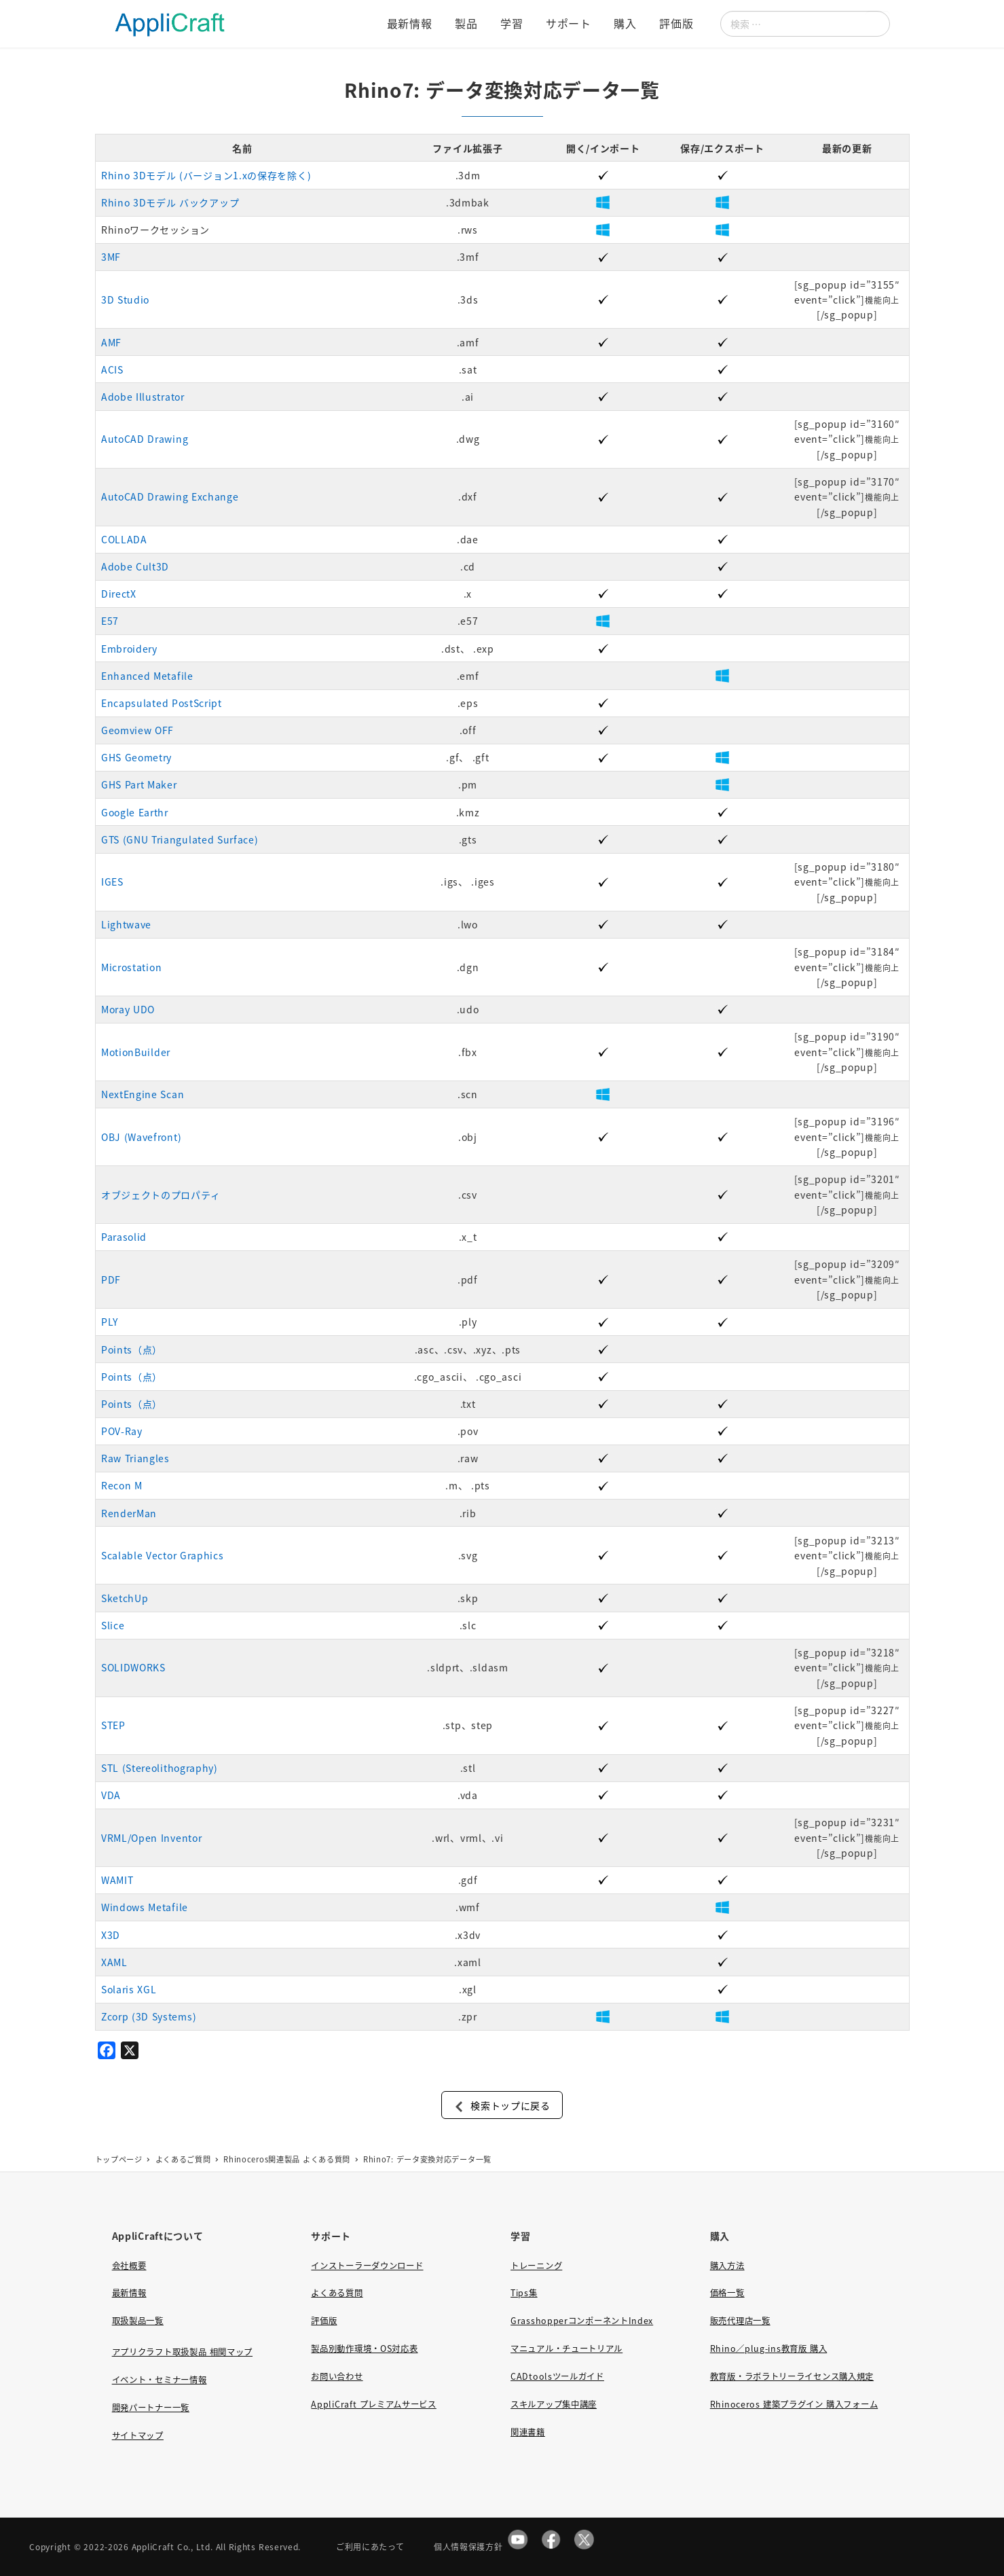 The image size is (1004, 2576). I want to click on AppliCraft Co., Ltd., so click(172, 2546).